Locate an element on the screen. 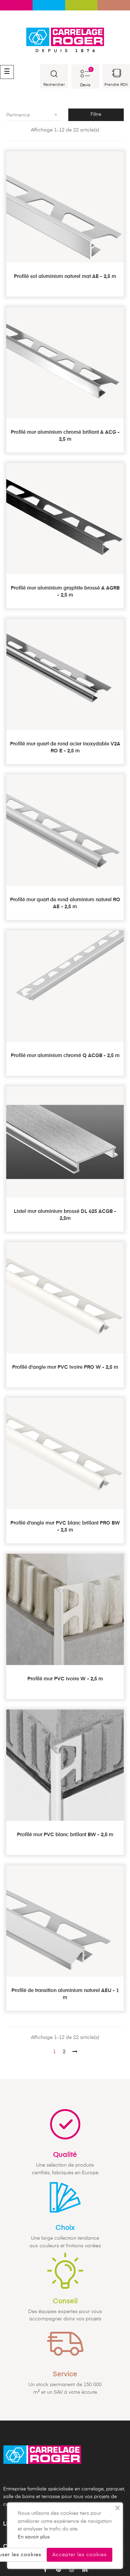 Image resolution: width=130 pixels, height=2576 pixels. Accepter les cookies is located at coordinates (79, 2554).